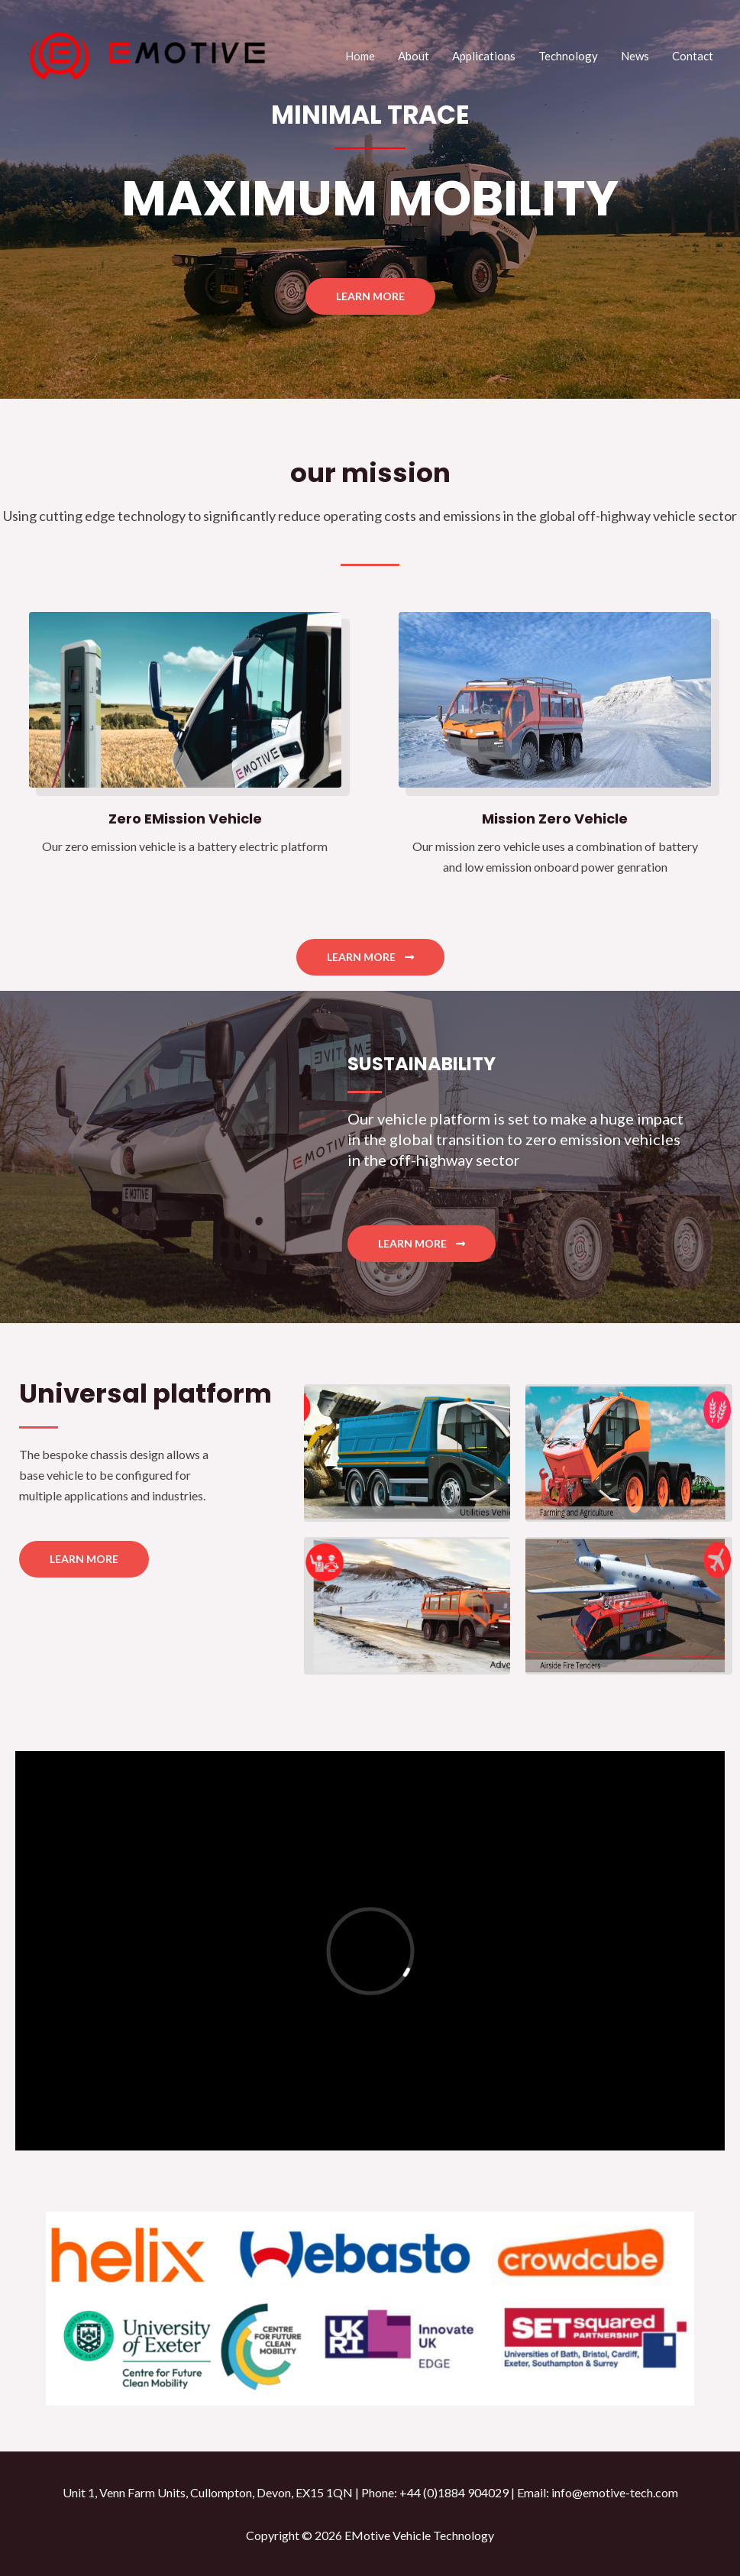 Image resolution: width=740 pixels, height=2576 pixels. What do you see at coordinates (483, 56) in the screenshot?
I see `Applications` at bounding box center [483, 56].